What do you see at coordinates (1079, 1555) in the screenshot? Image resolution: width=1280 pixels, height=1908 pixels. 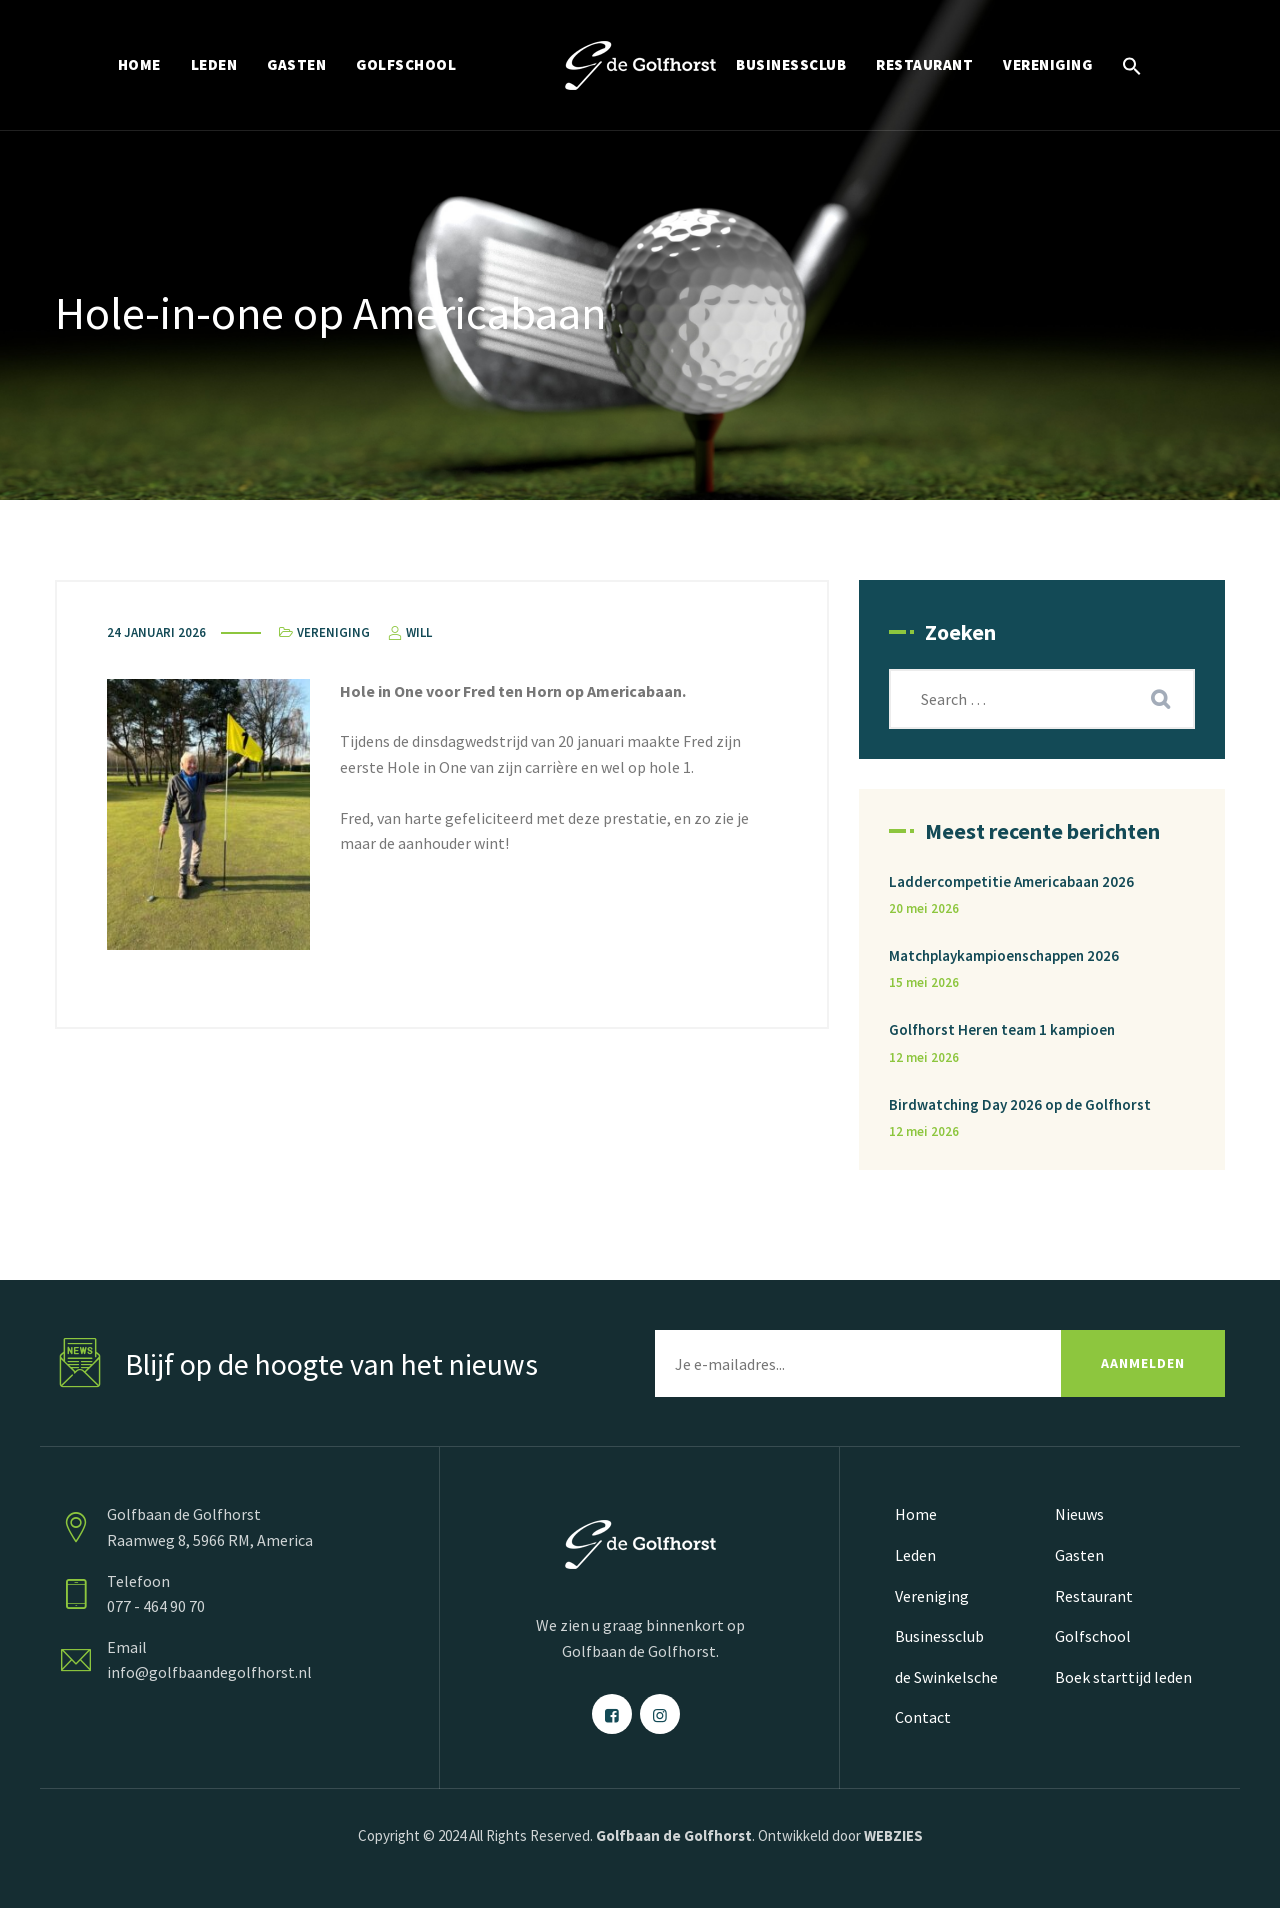 I see `Gasten` at bounding box center [1079, 1555].